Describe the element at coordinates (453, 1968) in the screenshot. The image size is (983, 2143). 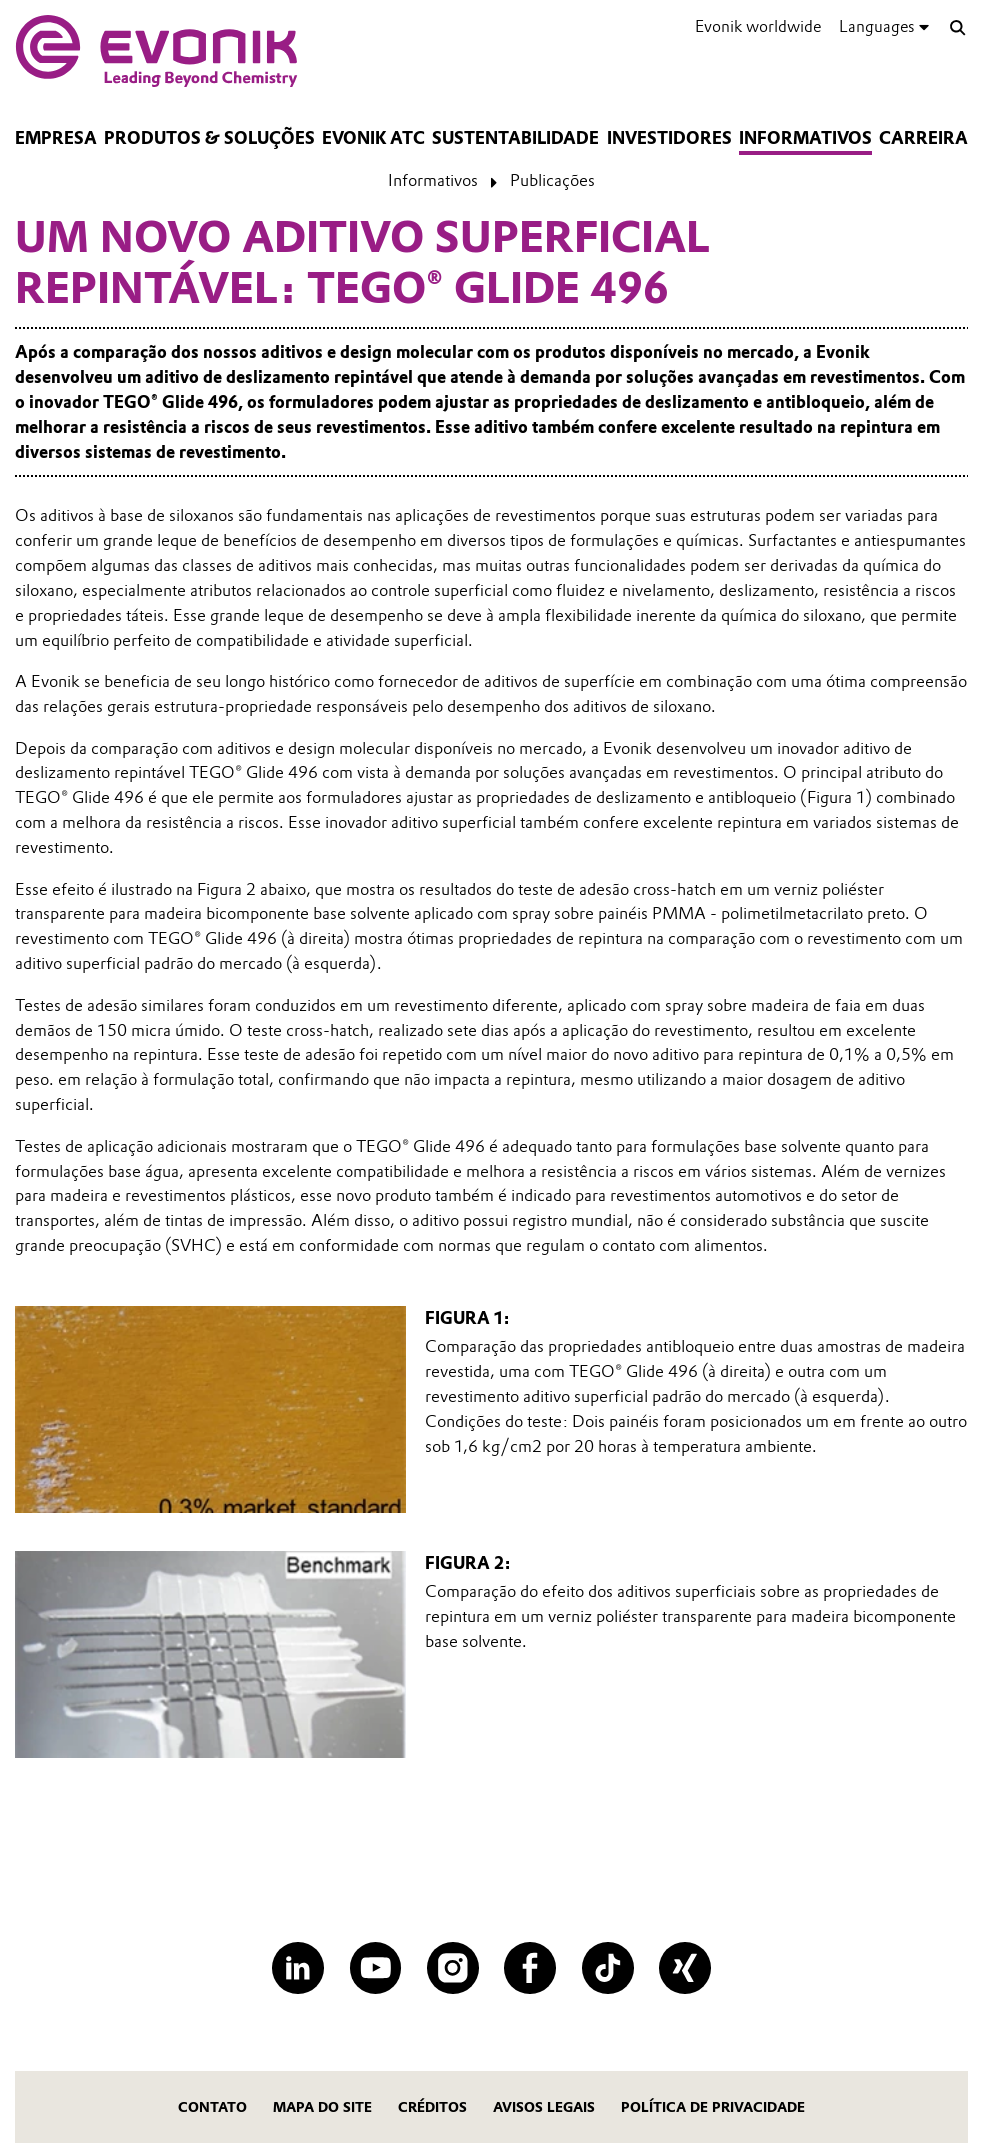
I see `[Instagram]` at that location.